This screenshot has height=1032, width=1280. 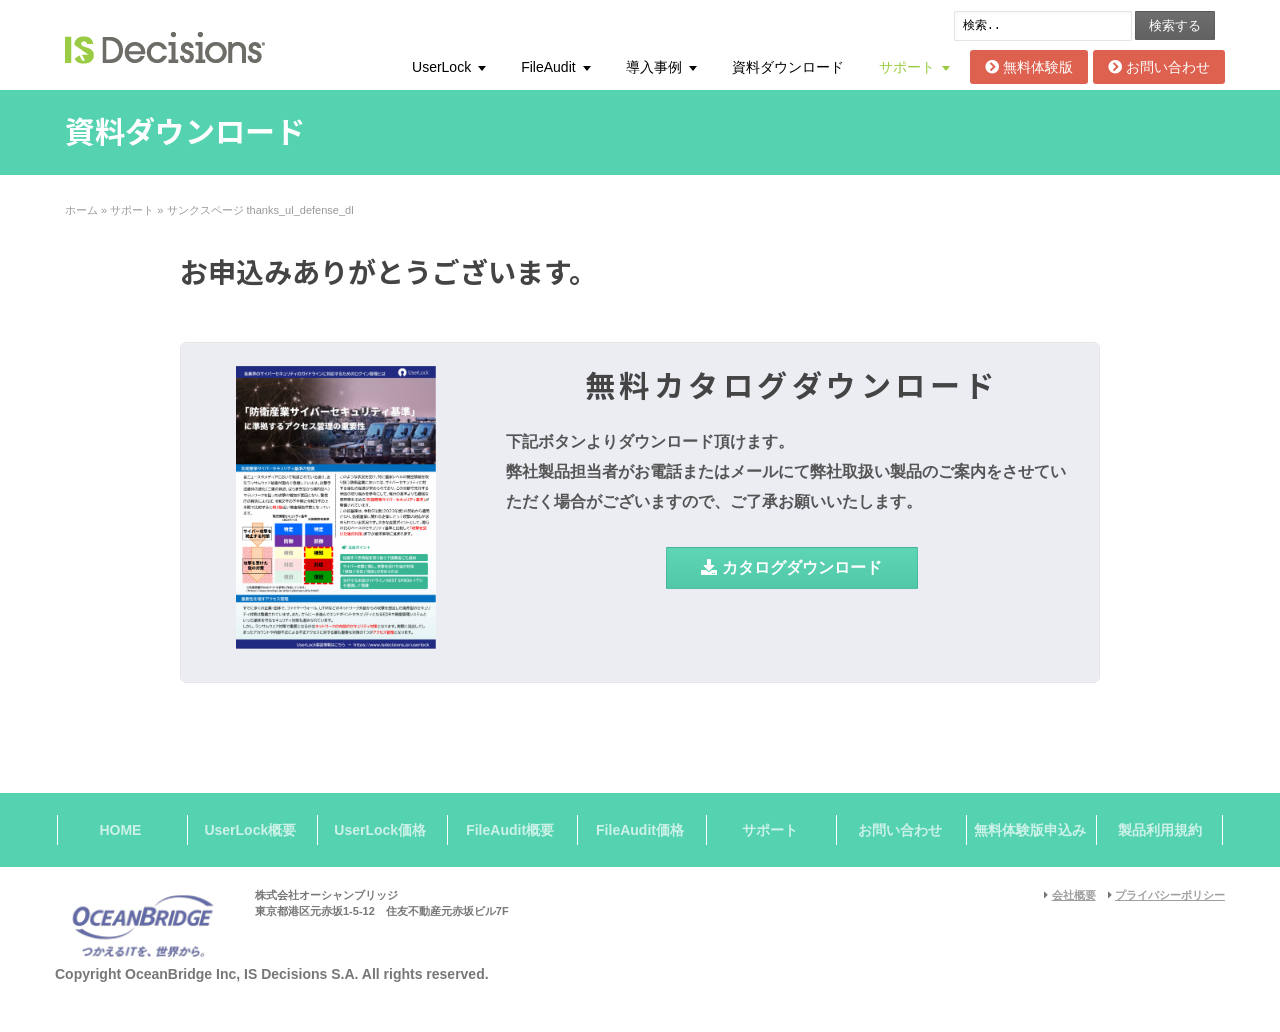 What do you see at coordinates (907, 67) in the screenshot?
I see `サポート` at bounding box center [907, 67].